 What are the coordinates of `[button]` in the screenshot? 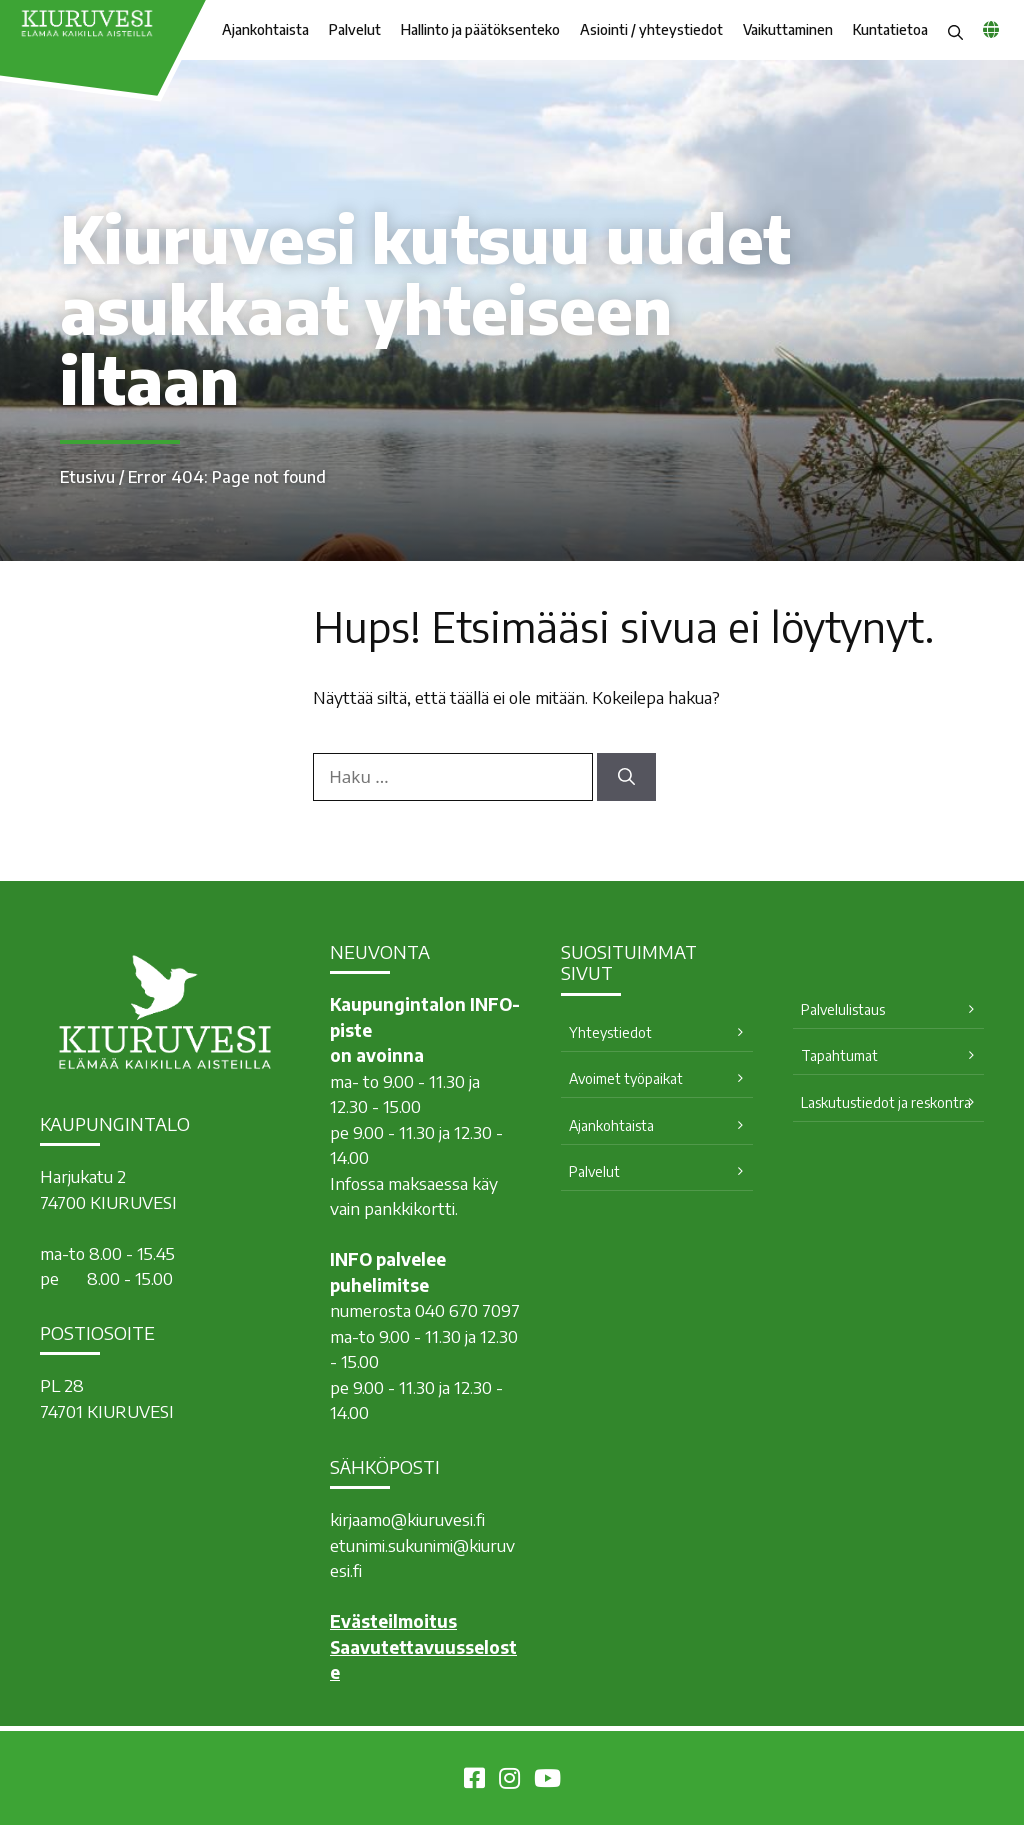 It's located at (955, 30).